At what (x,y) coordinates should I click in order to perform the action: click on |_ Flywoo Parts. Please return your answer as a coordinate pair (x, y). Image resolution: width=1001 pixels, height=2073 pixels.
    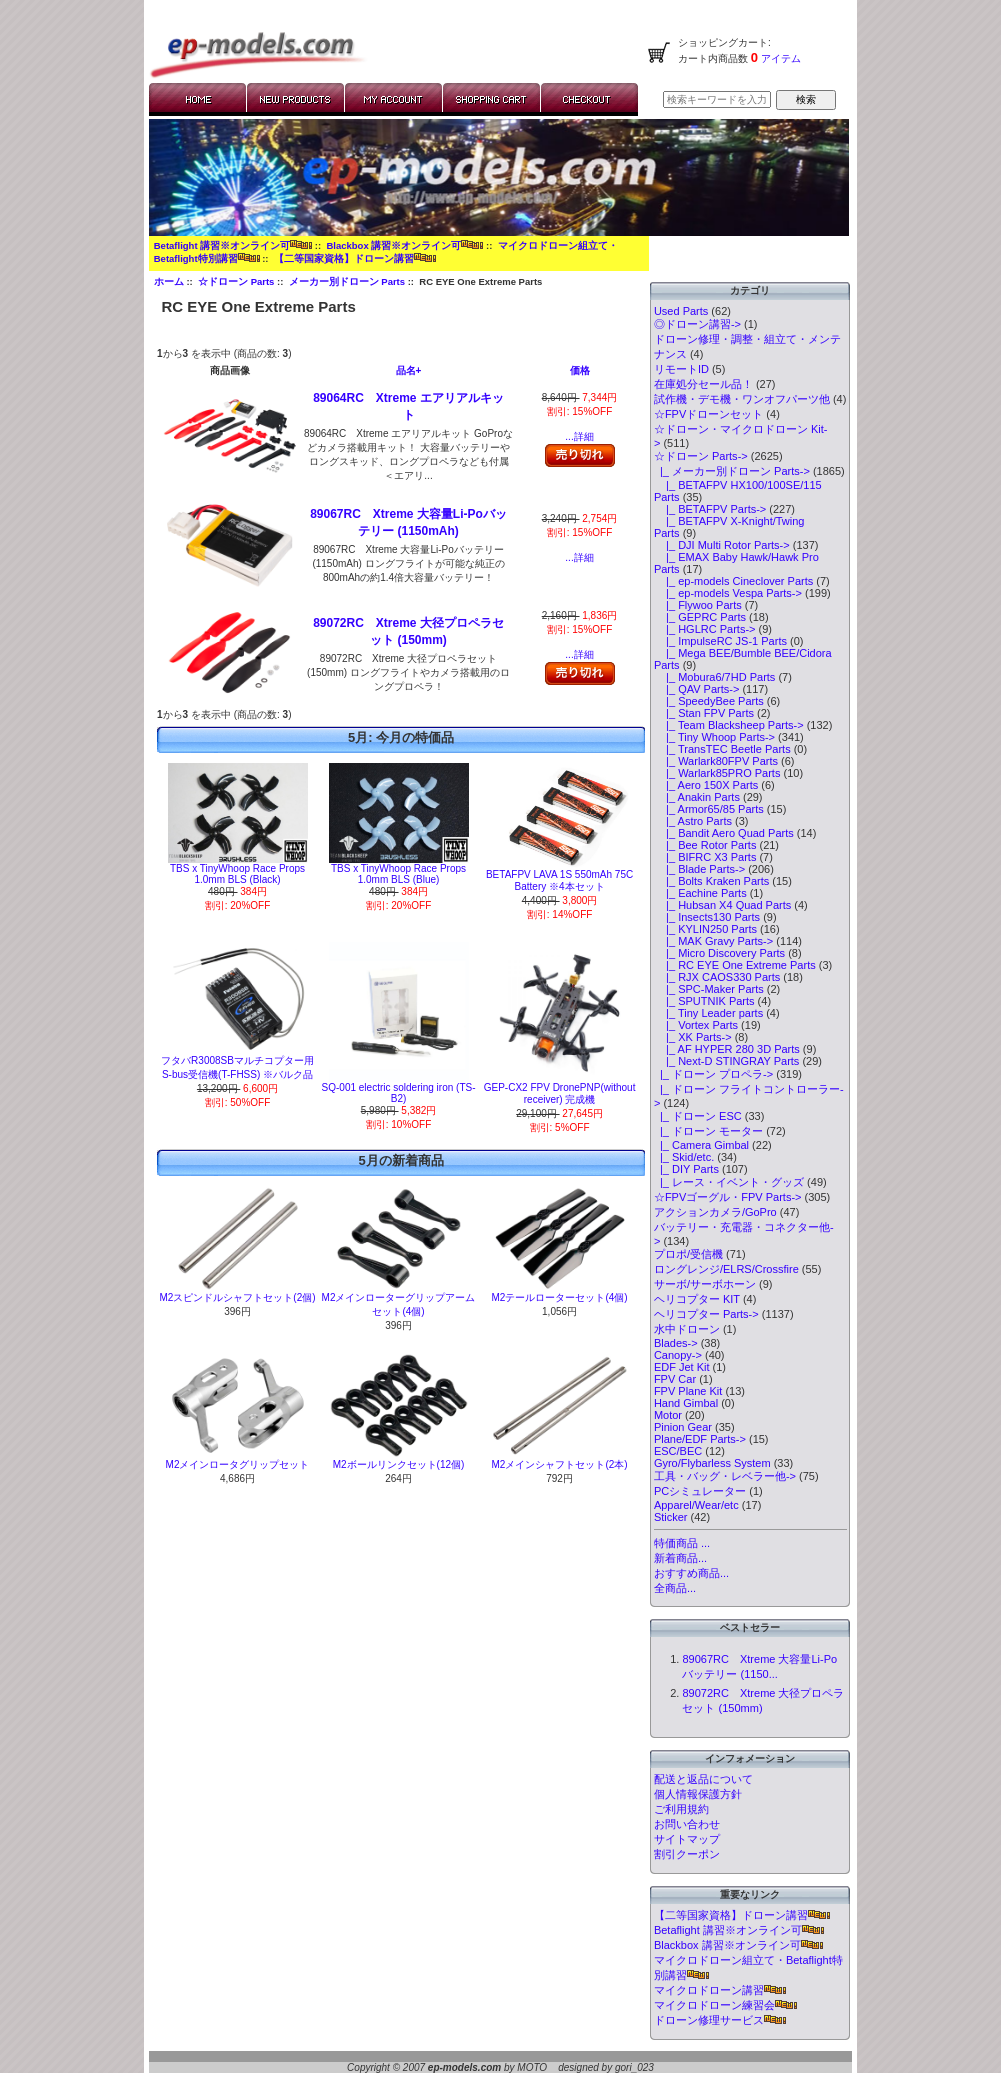
    Looking at the image, I should click on (698, 605).